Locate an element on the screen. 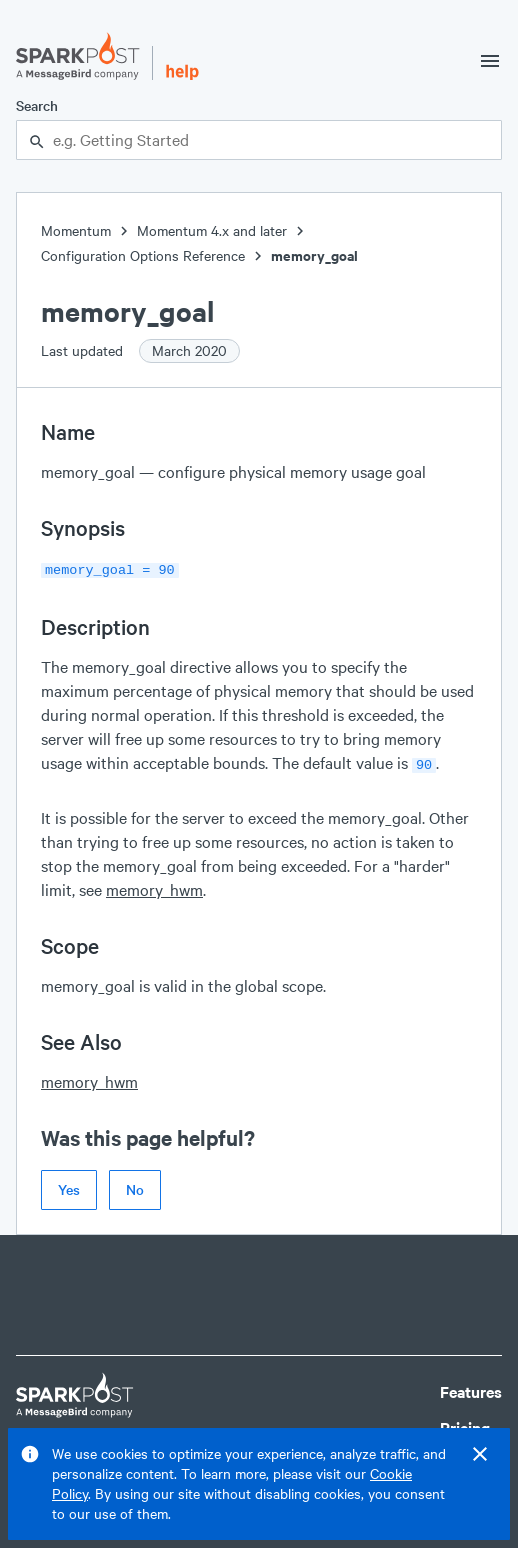 The width and height of the screenshot is (518, 1548). Pricing is located at coordinates (465, 1423).